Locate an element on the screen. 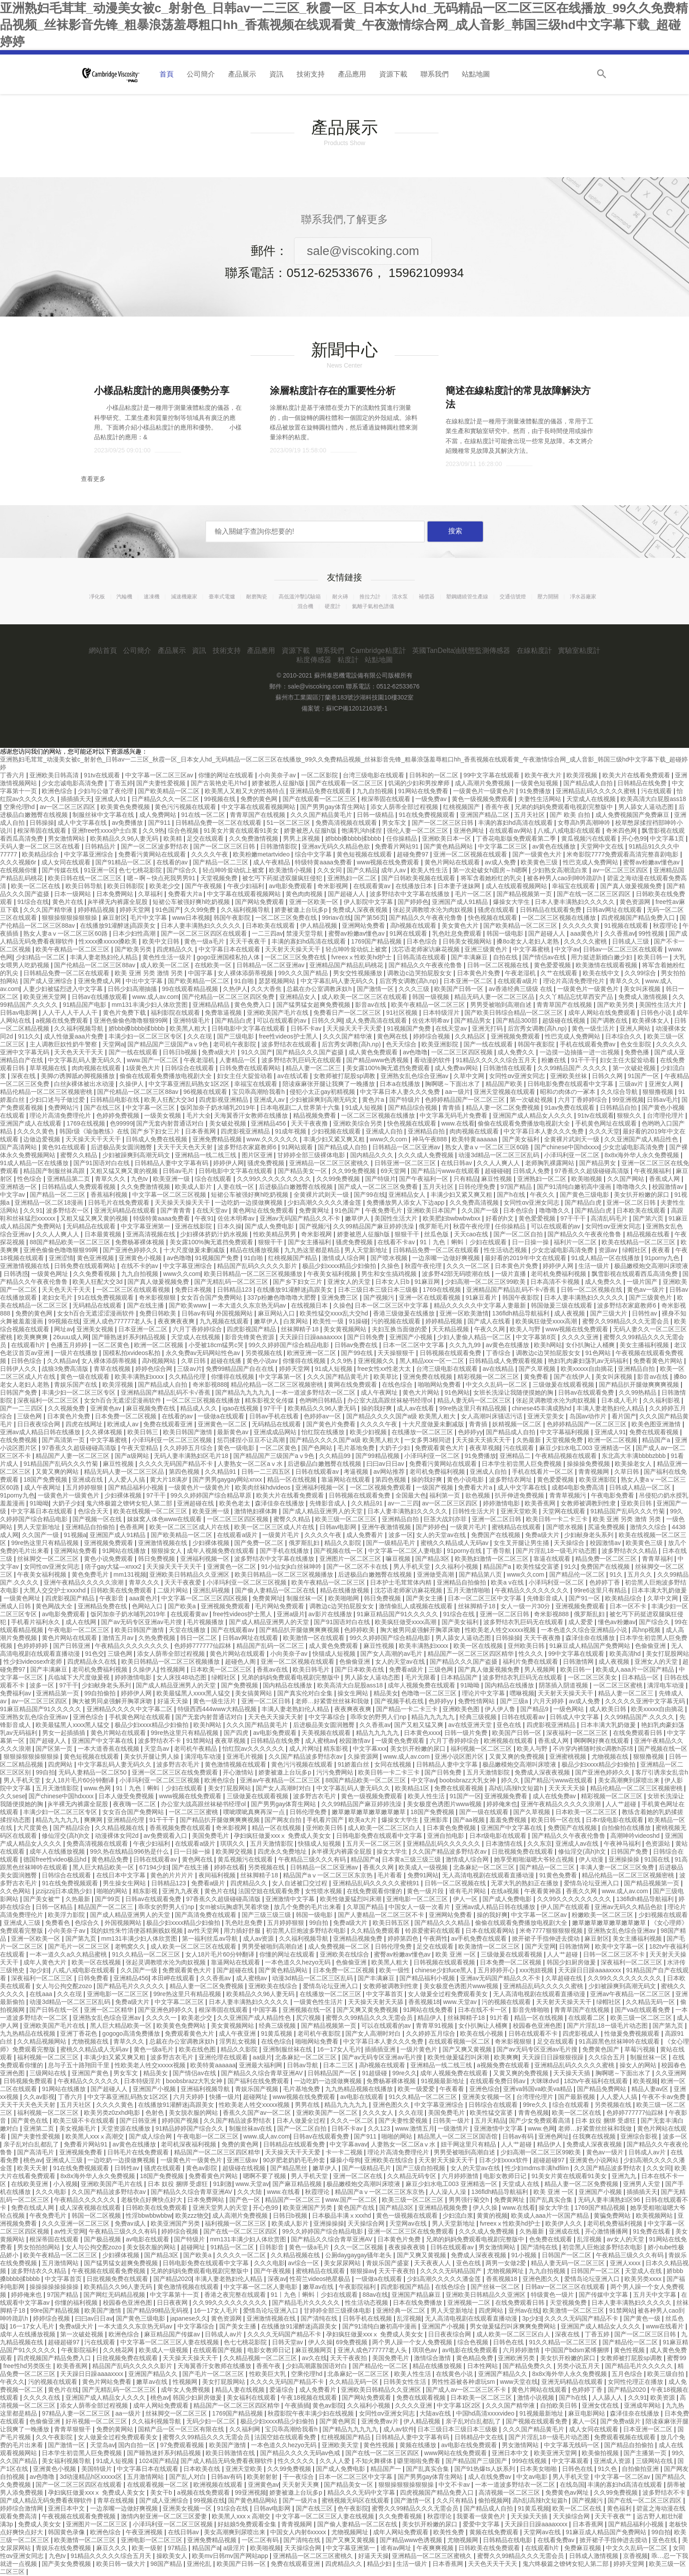 The width and height of the screenshot is (689, 2576). 美女干b is located at coordinates (162, 2492).